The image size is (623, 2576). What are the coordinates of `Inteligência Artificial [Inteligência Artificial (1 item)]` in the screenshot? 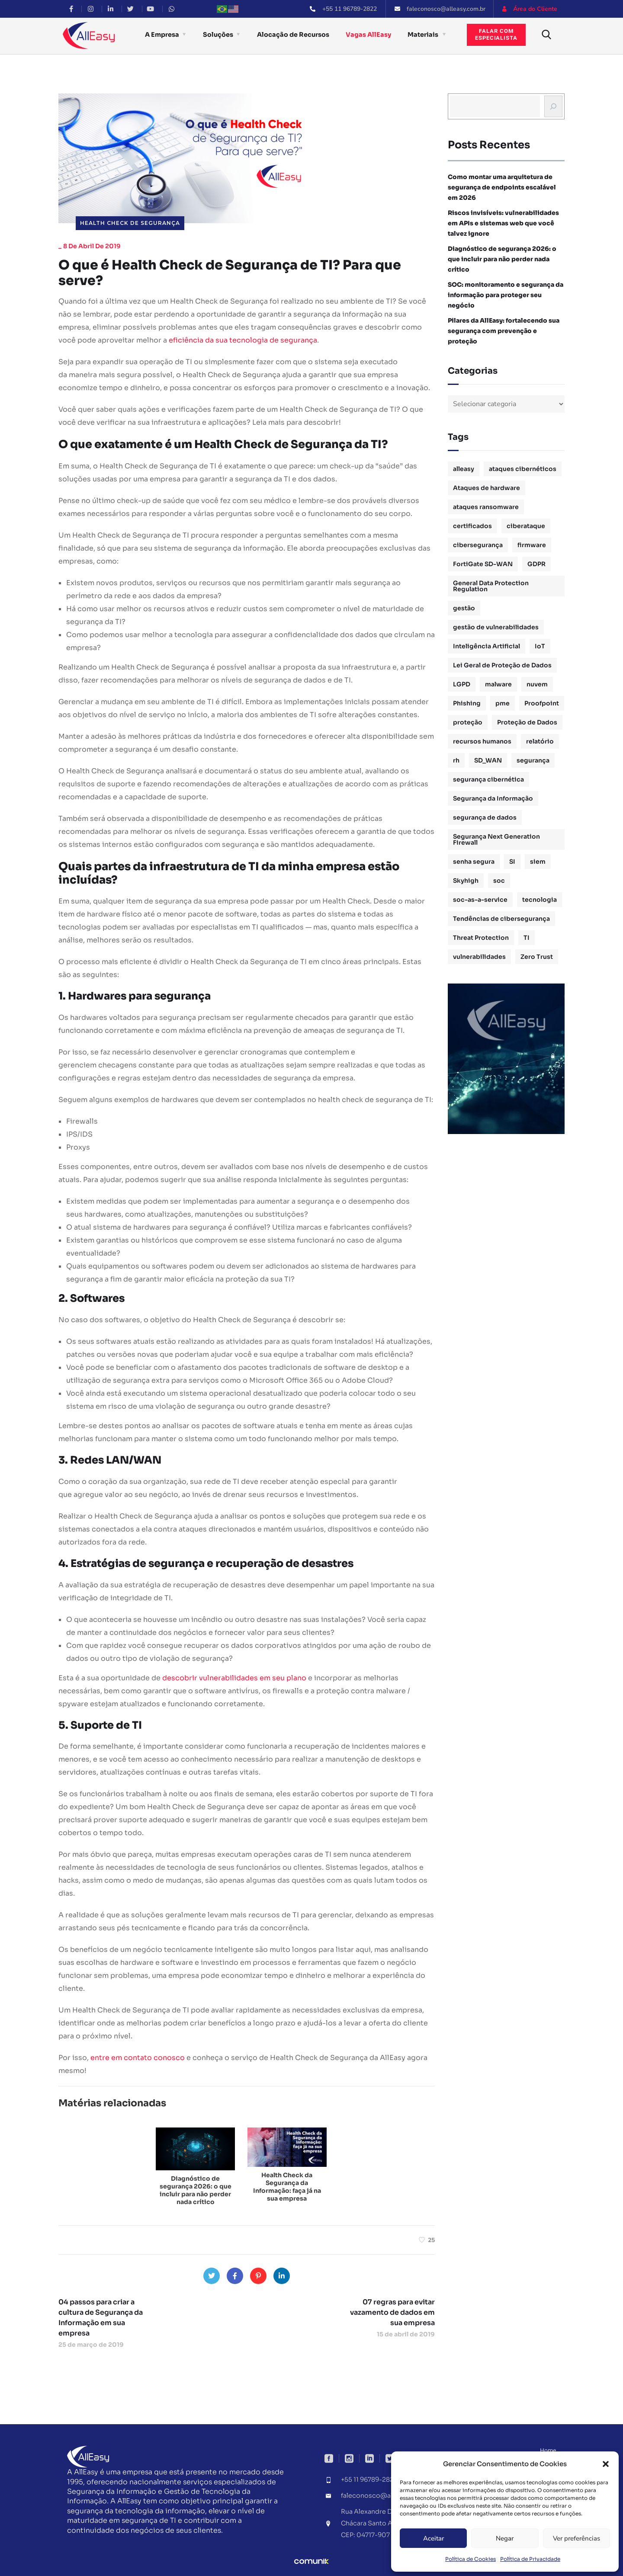 It's located at (486, 646).